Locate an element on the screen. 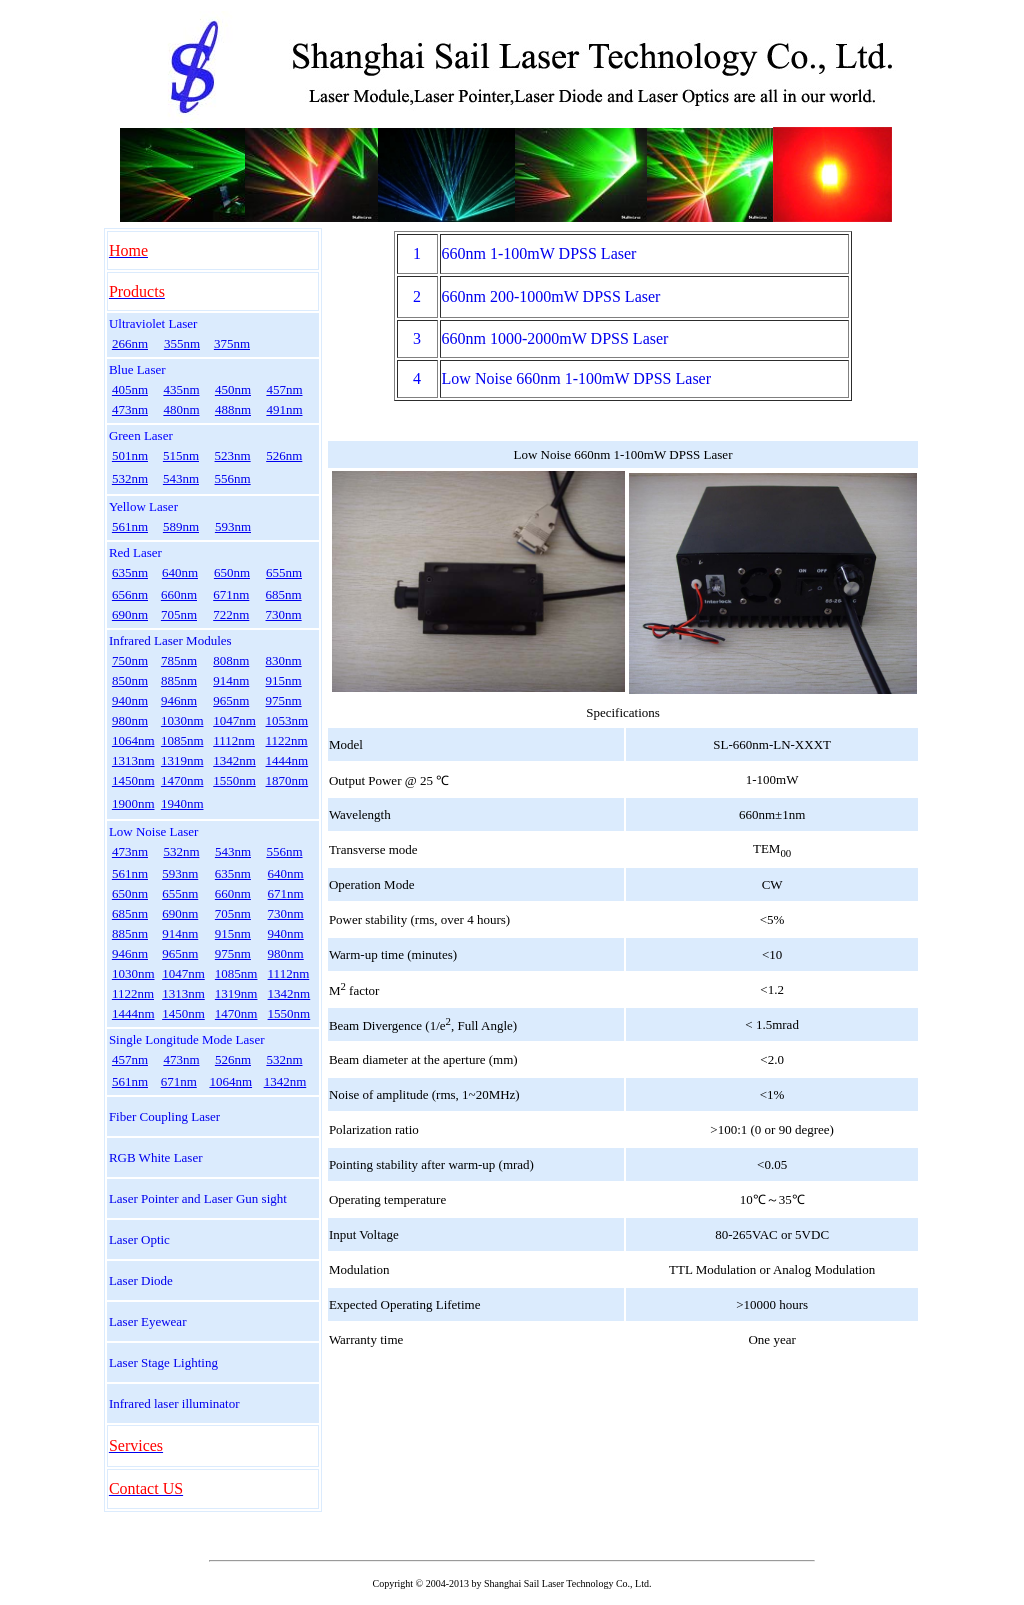 The image size is (1024, 1605). 635nm is located at coordinates (130, 572).